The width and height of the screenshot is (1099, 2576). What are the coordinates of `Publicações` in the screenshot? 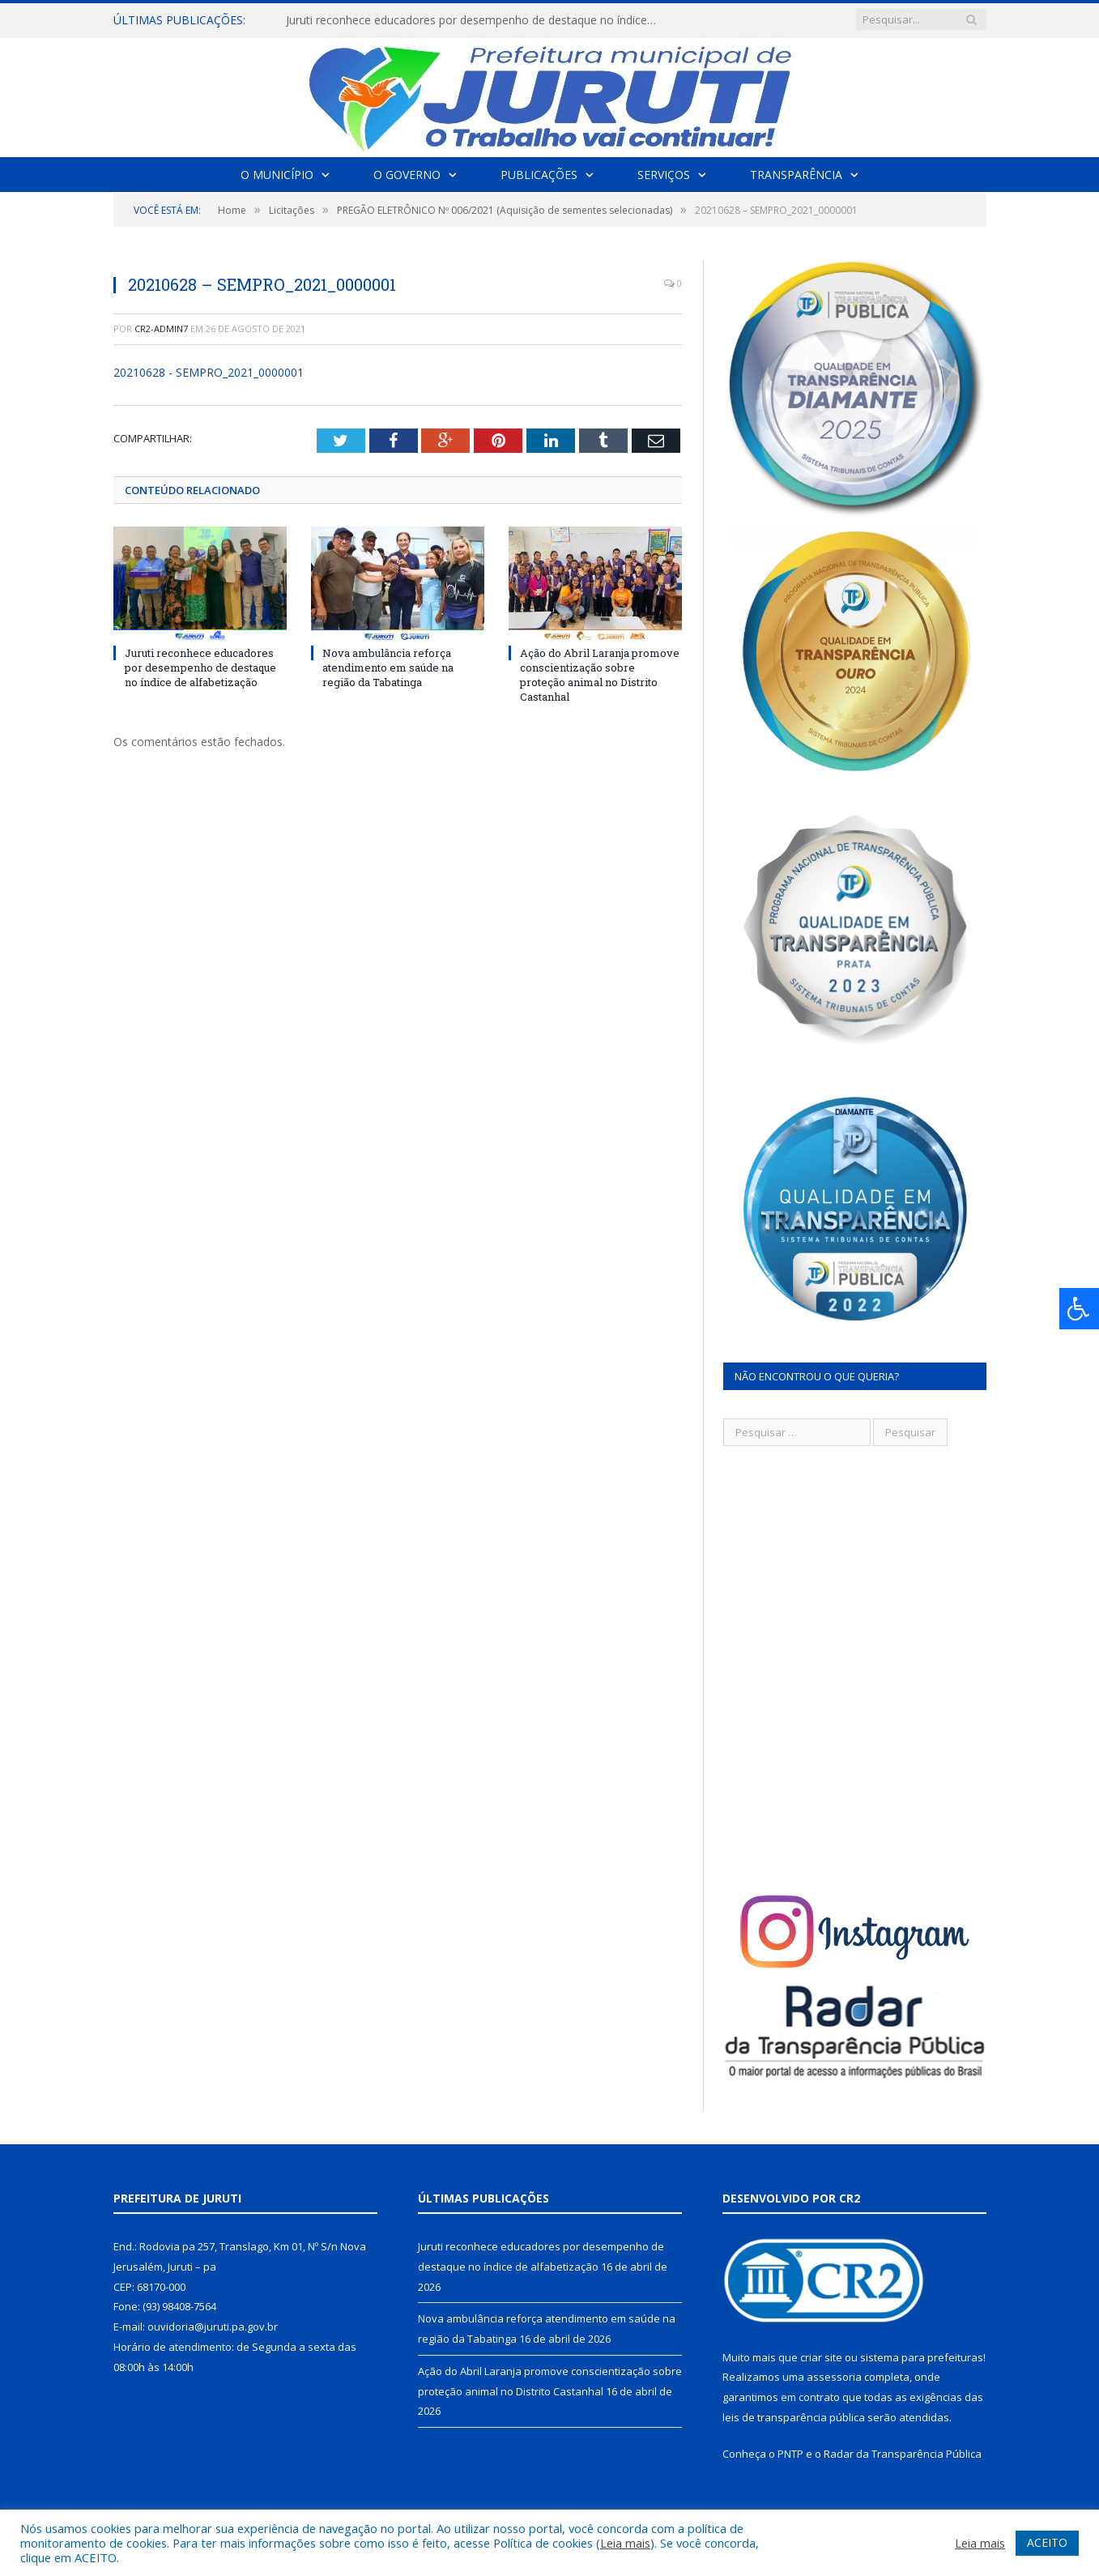 It's located at (539, 174).